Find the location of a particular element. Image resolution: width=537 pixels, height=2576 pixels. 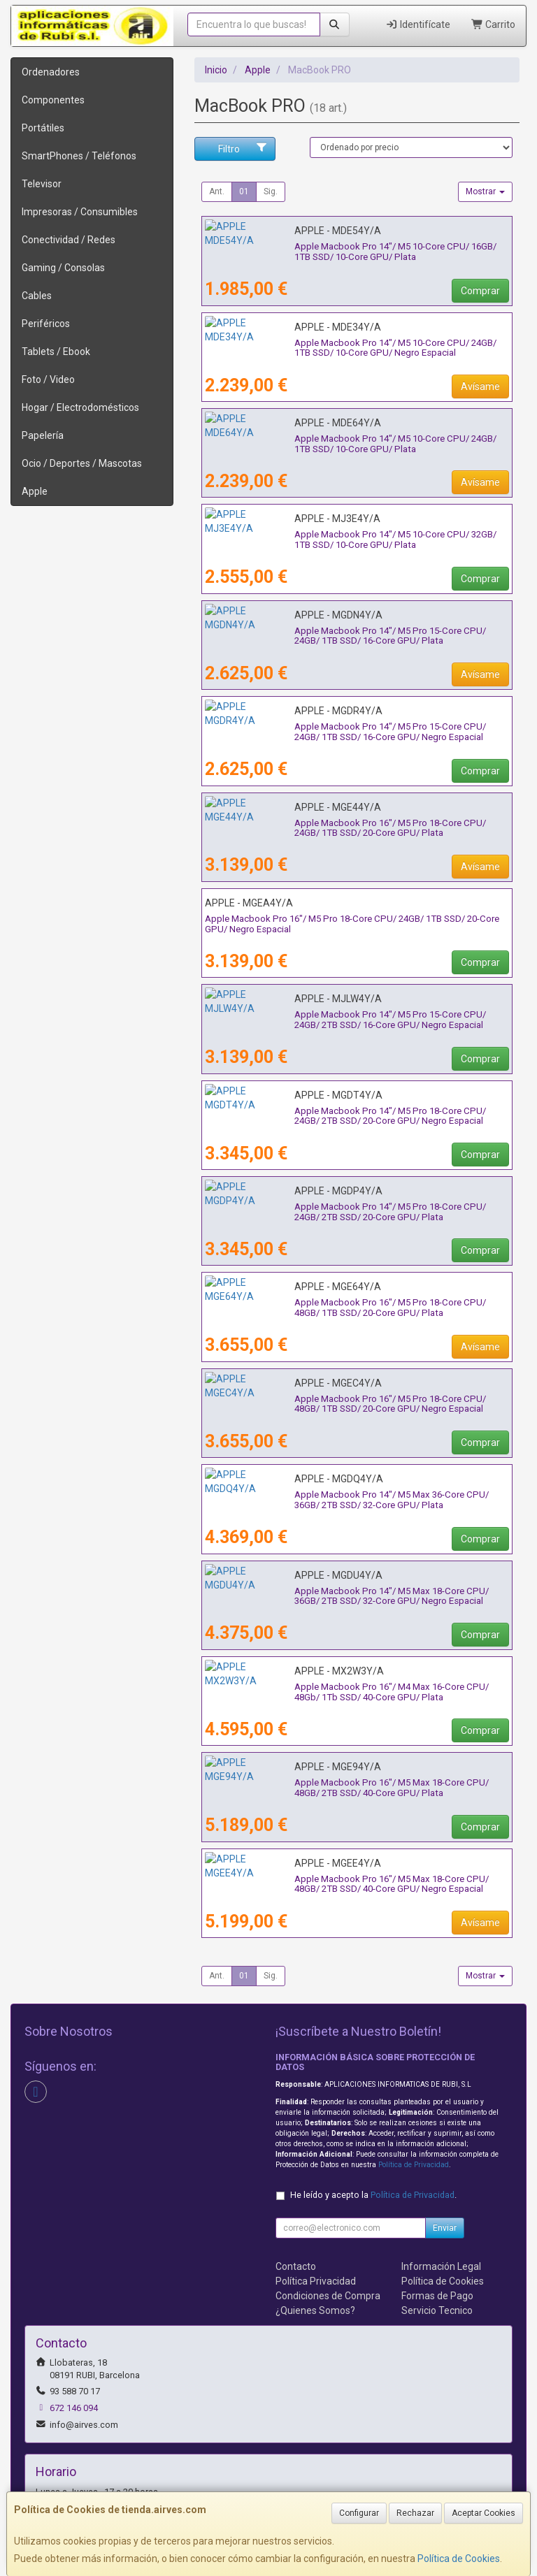

Apple Macbook Pro 16"/ M5 Pro 18-Core CPU/ 48GB/ 1TB SSD/ 20-Core GPU/ Plata is located at coordinates (352, 1307).